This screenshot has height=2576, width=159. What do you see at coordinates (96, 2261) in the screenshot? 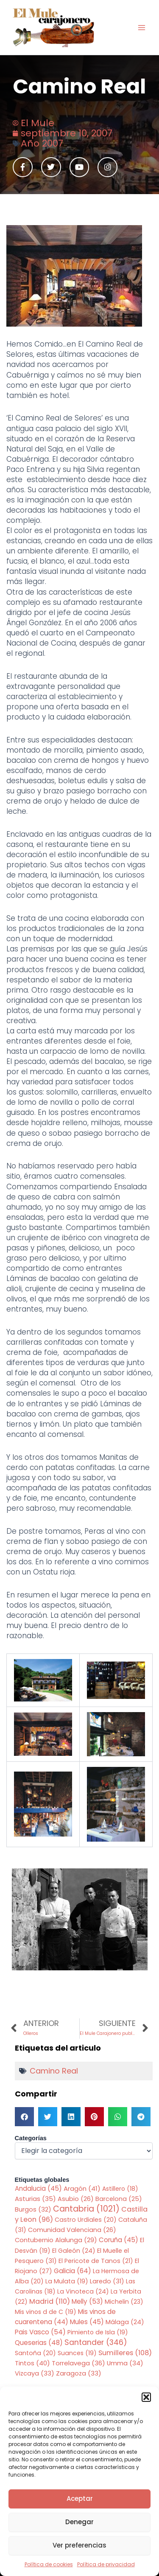
I see `El Pericote de Tanos [El Pericote de Tanos (21 elementos)]` at bounding box center [96, 2261].